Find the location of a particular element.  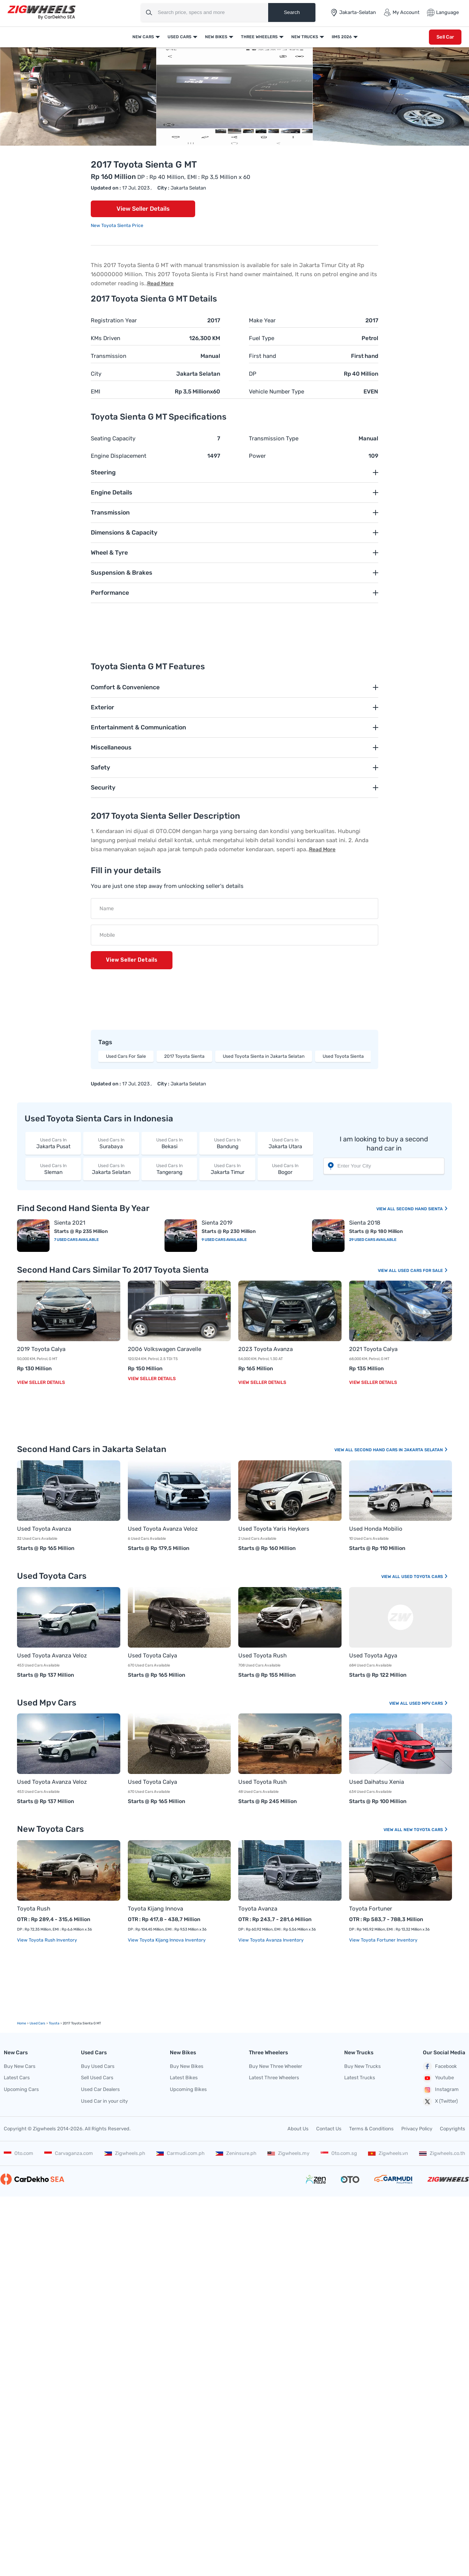

Toyota Avanza is located at coordinates (257, 1908).